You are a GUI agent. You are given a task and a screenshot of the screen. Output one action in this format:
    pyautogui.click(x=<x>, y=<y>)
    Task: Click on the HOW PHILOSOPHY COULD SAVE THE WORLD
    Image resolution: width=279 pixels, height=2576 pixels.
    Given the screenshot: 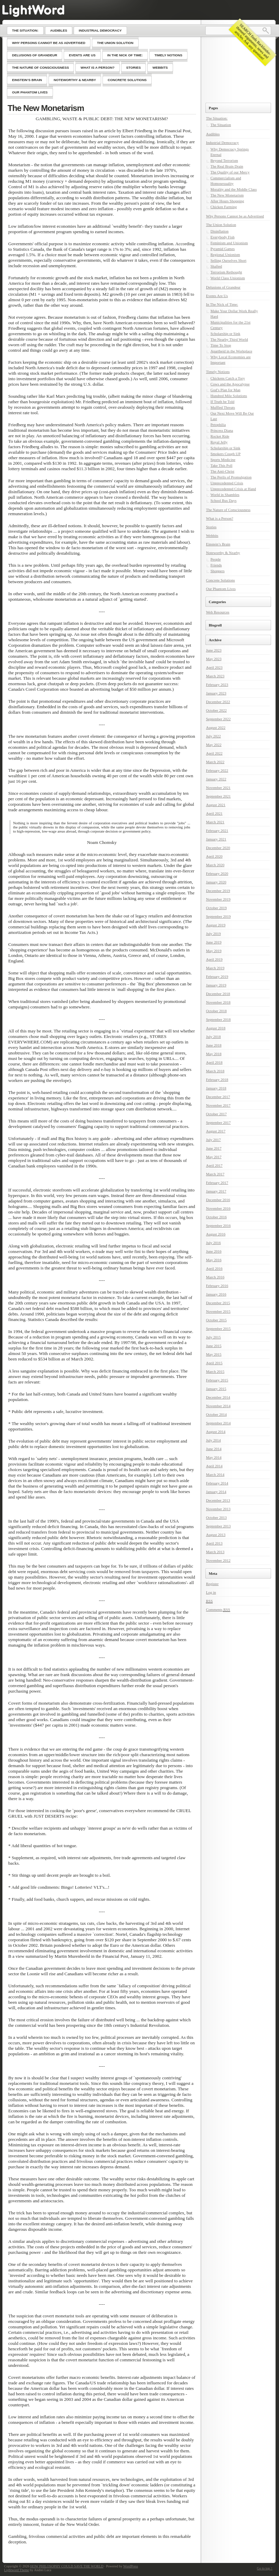 What is the action you would take?
    pyautogui.click(x=67, y=2566)
    